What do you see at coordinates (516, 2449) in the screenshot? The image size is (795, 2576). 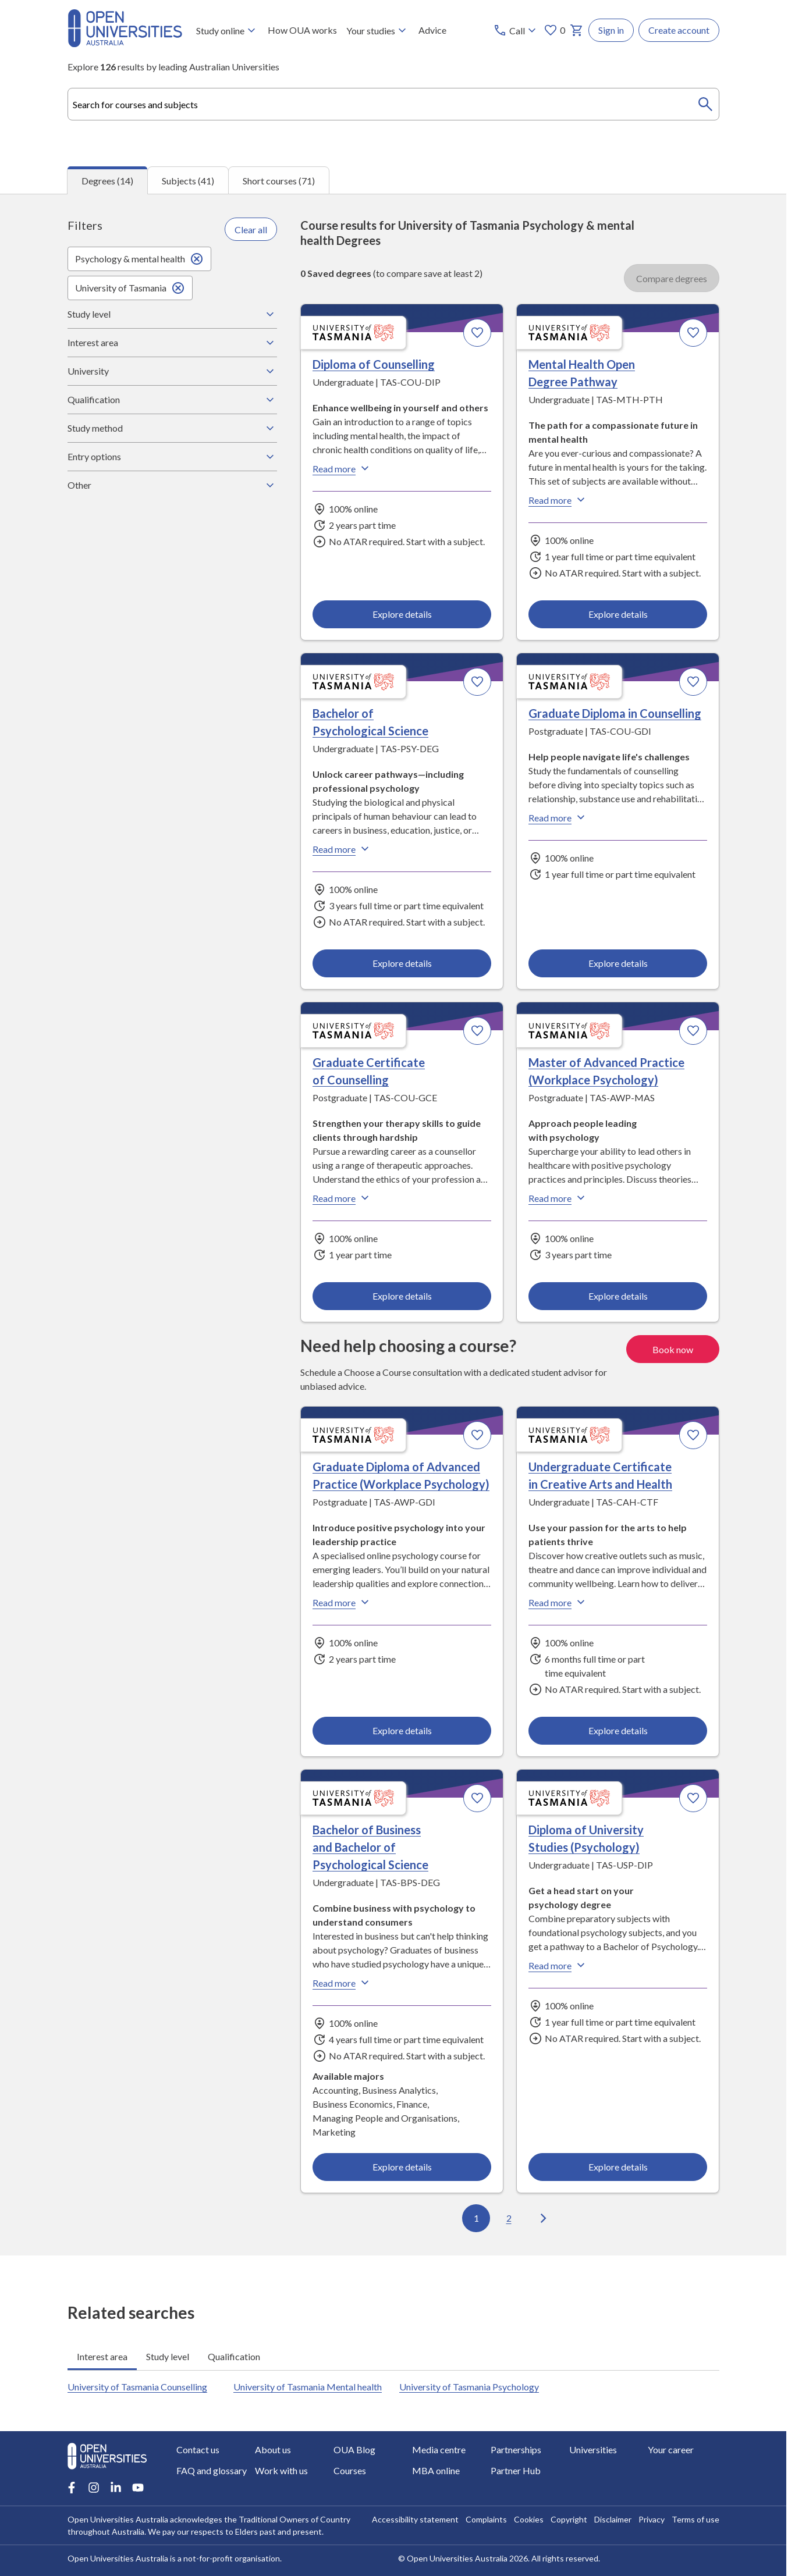 I see `Partnerships` at bounding box center [516, 2449].